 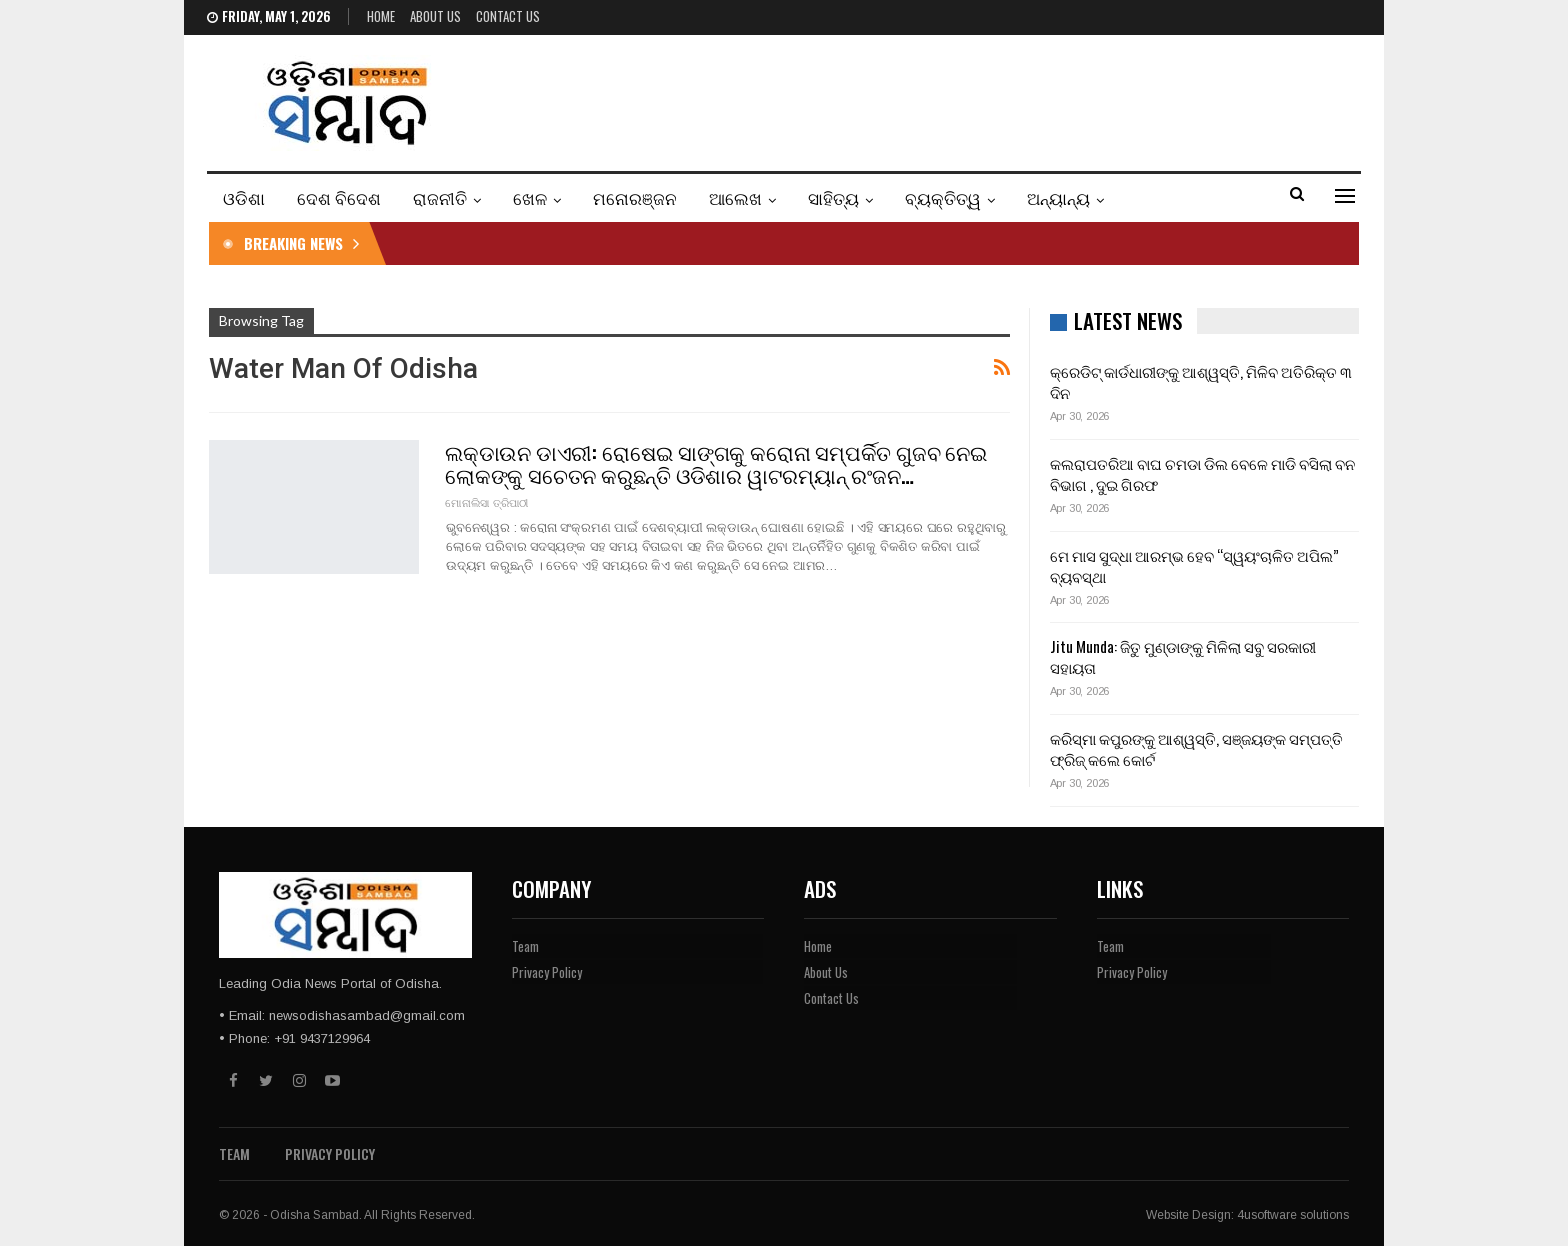 What do you see at coordinates (1183, 656) in the screenshot?
I see `Jitu Munda: ଜିତୁ ମୁଣ୍ଡାଙ୍କୁ ମିଳିଲା ସବୁ ସରକାରୀ ସହାୟତା` at bounding box center [1183, 656].